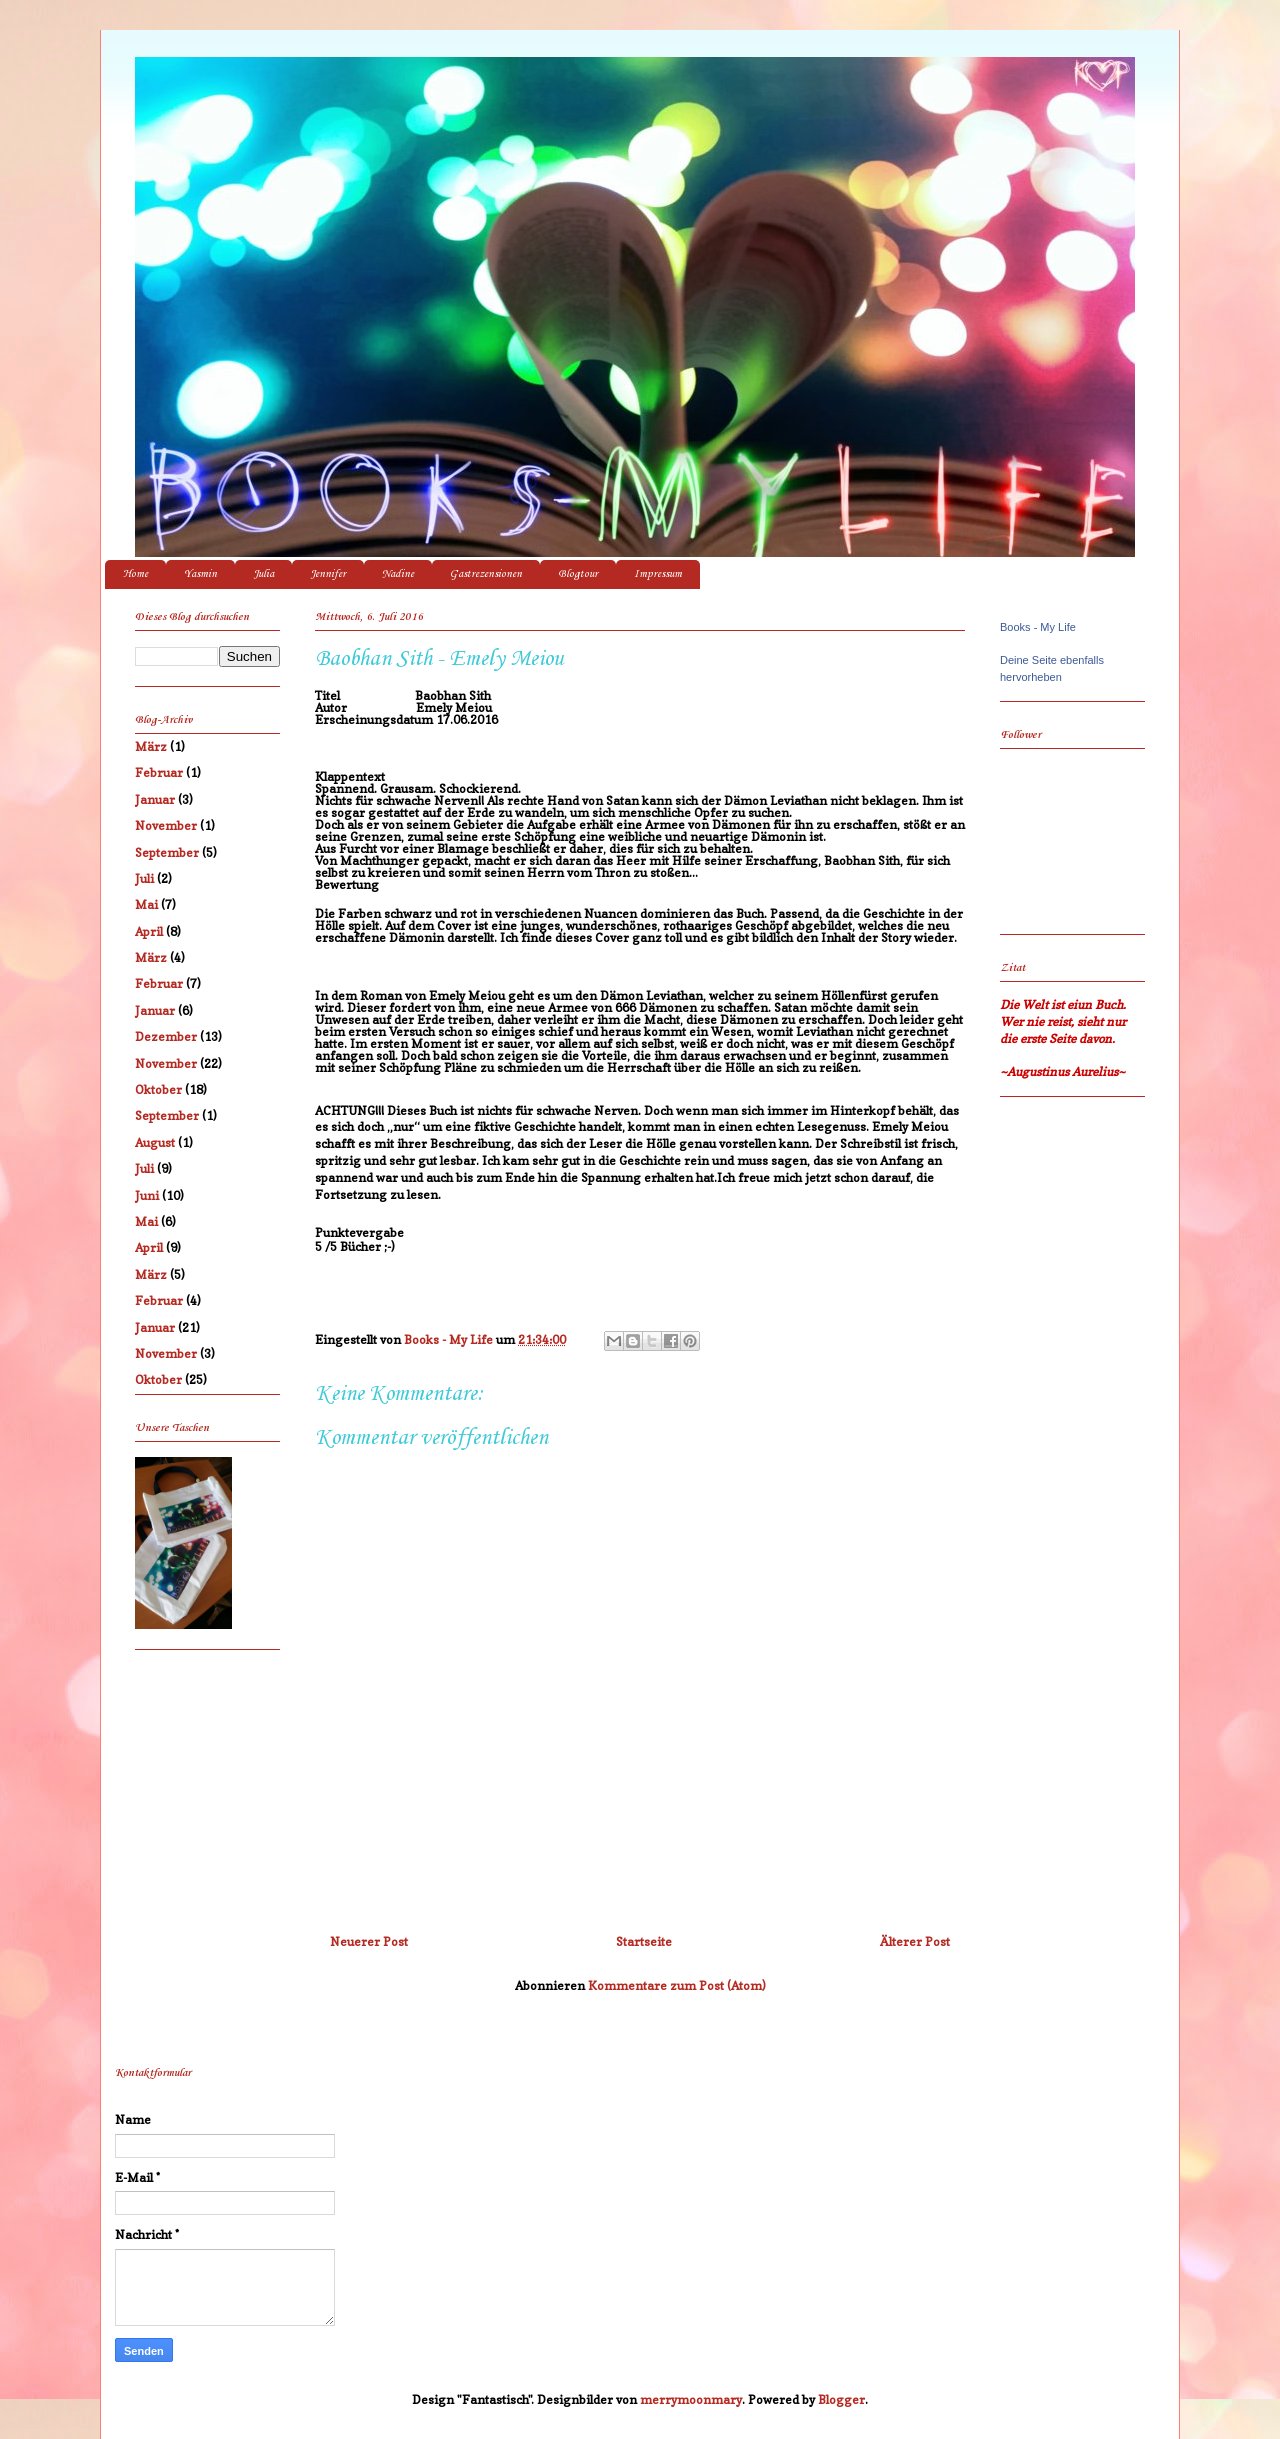 This screenshot has width=1280, height=2439. What do you see at coordinates (151, 746) in the screenshot?
I see `März` at bounding box center [151, 746].